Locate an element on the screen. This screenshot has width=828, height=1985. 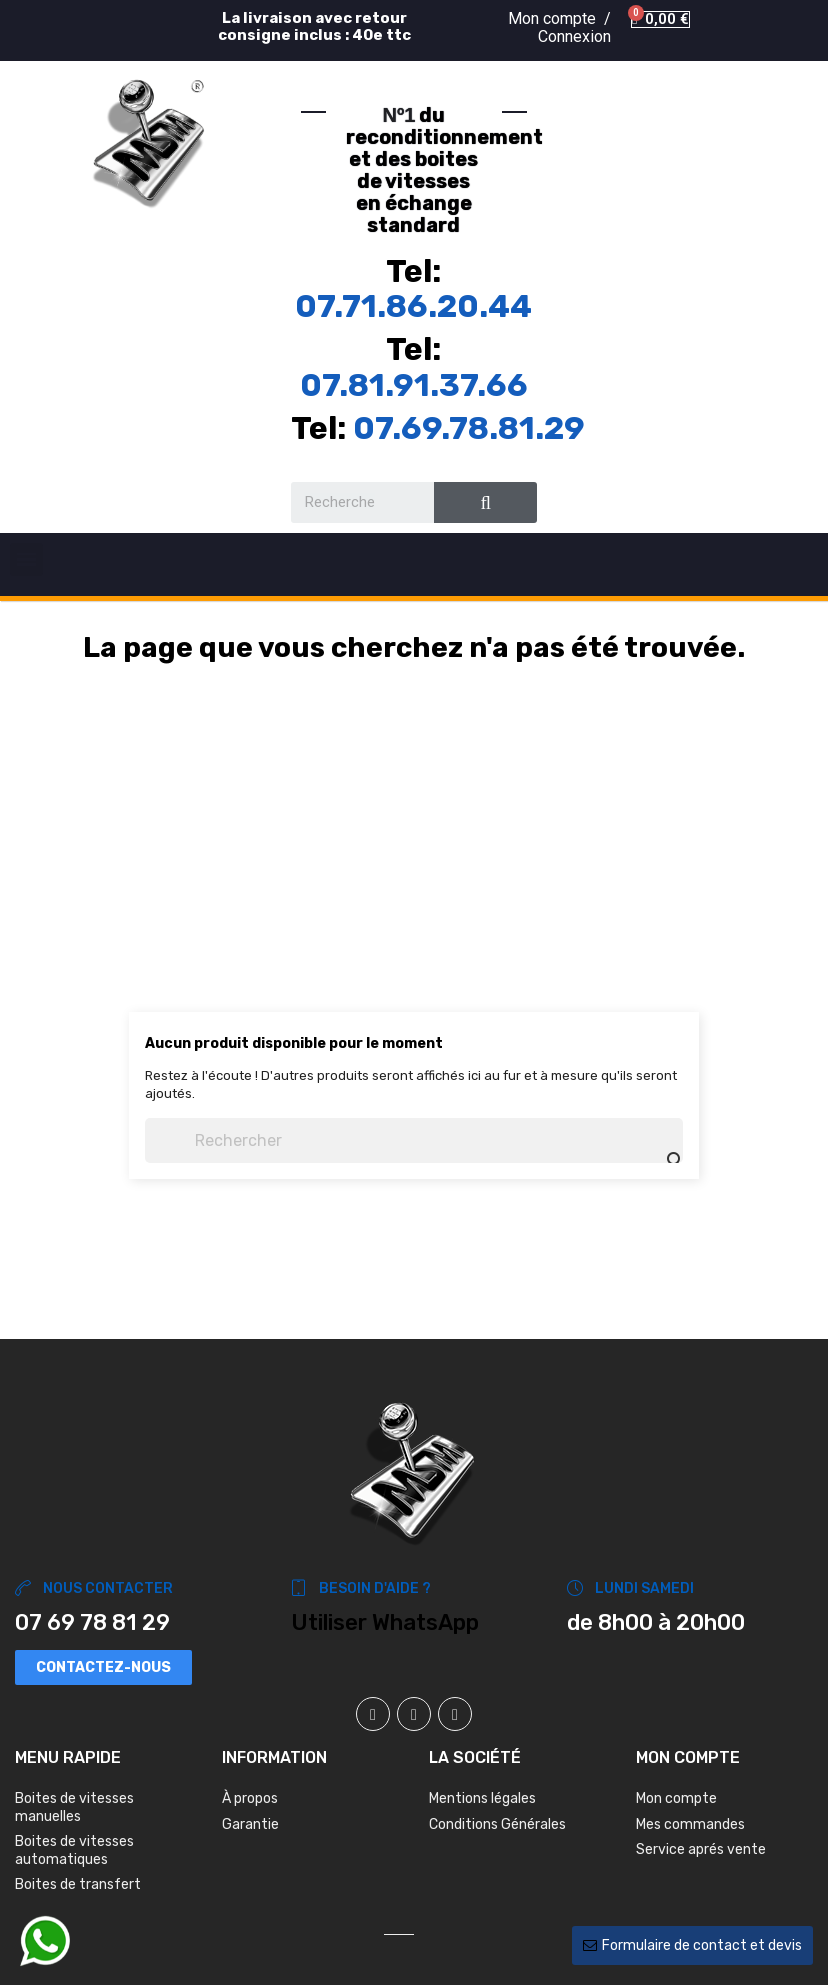
Service aprés vente is located at coordinates (701, 1849).